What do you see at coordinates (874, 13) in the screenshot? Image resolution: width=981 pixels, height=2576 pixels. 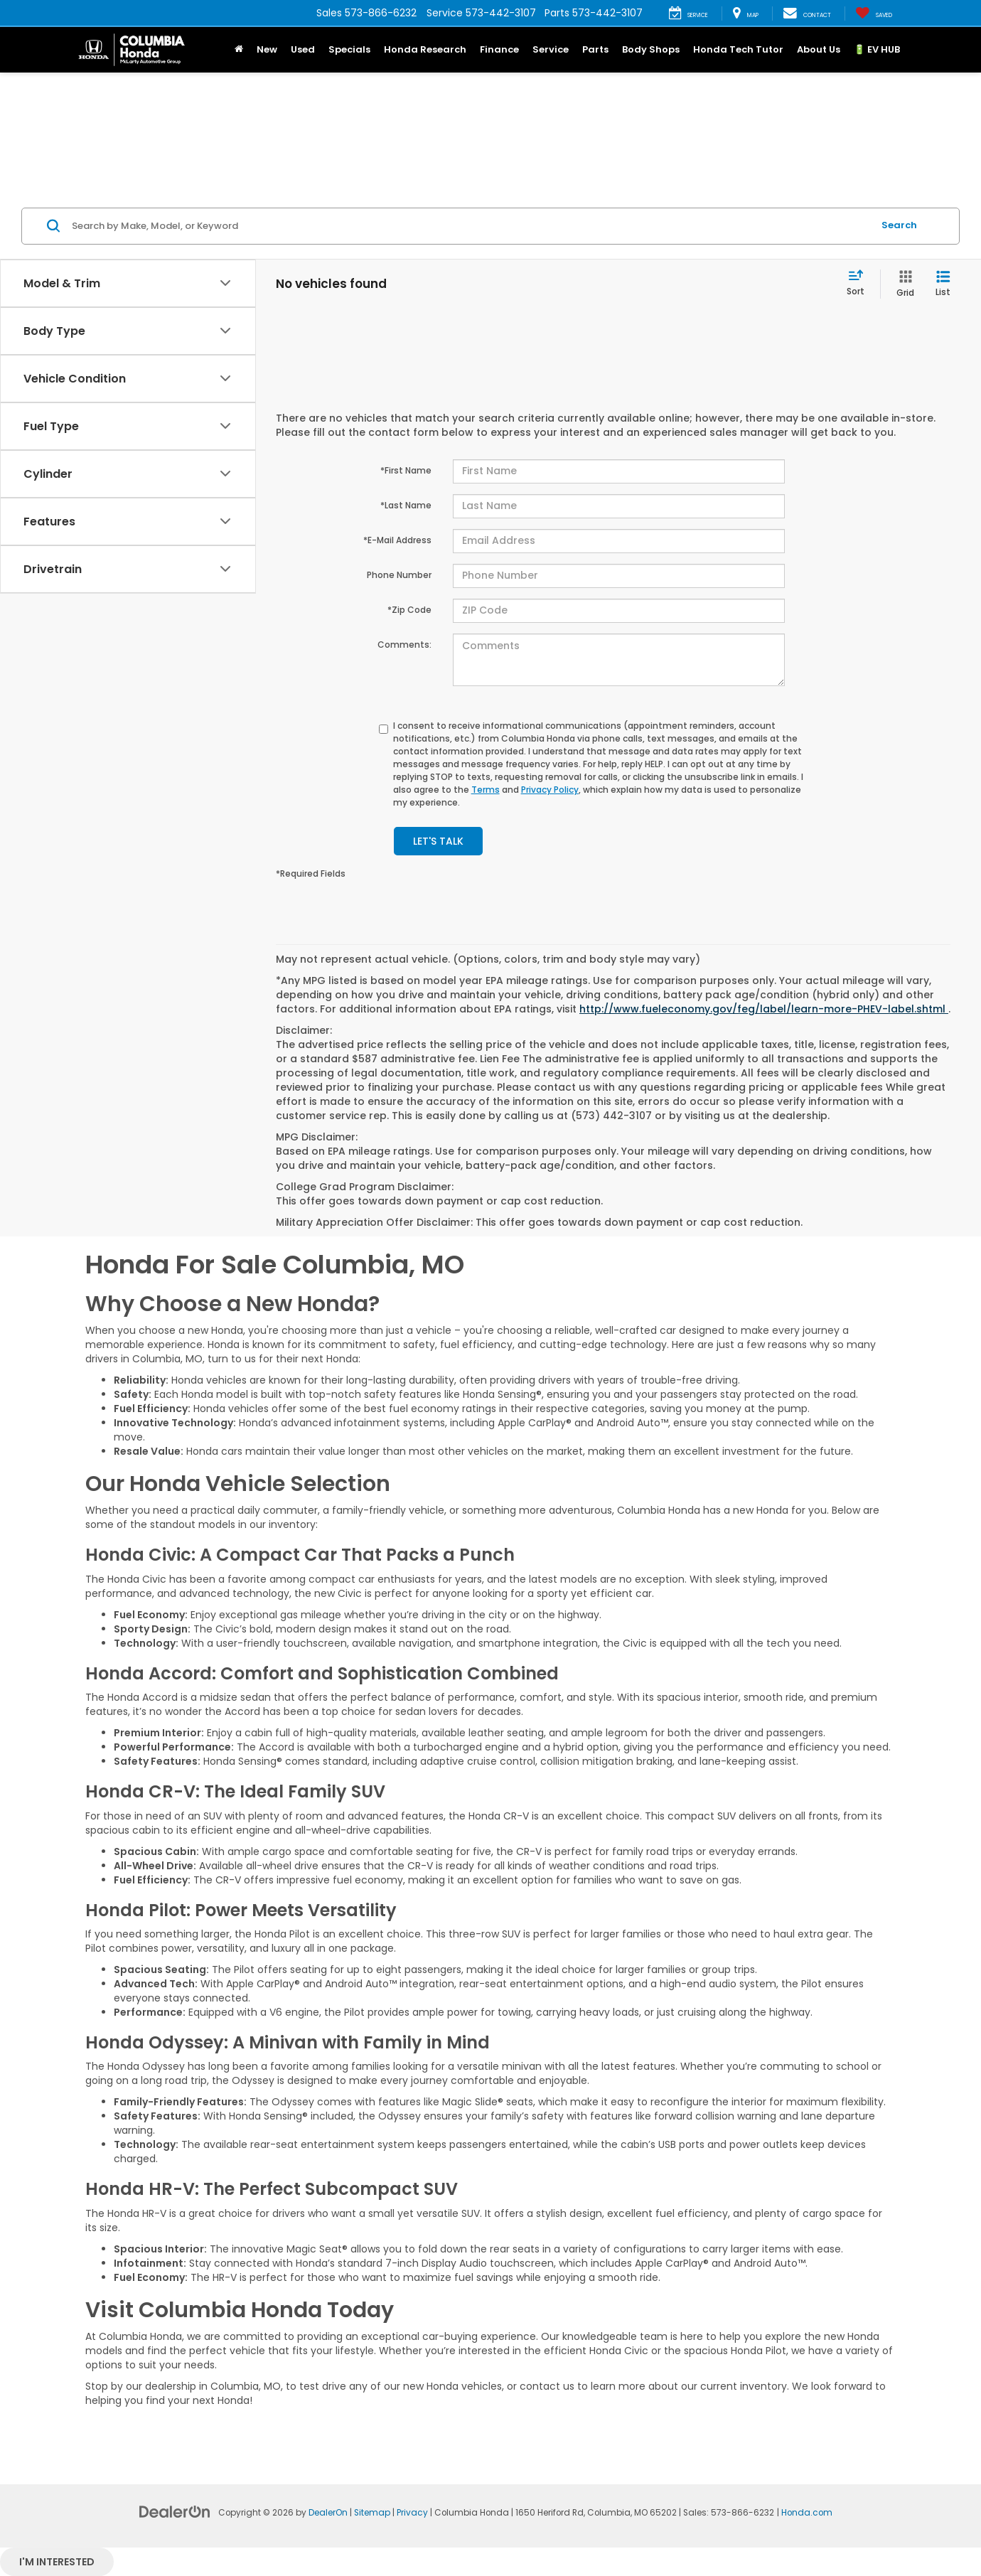 I see `[My Saved Vehicles]` at bounding box center [874, 13].